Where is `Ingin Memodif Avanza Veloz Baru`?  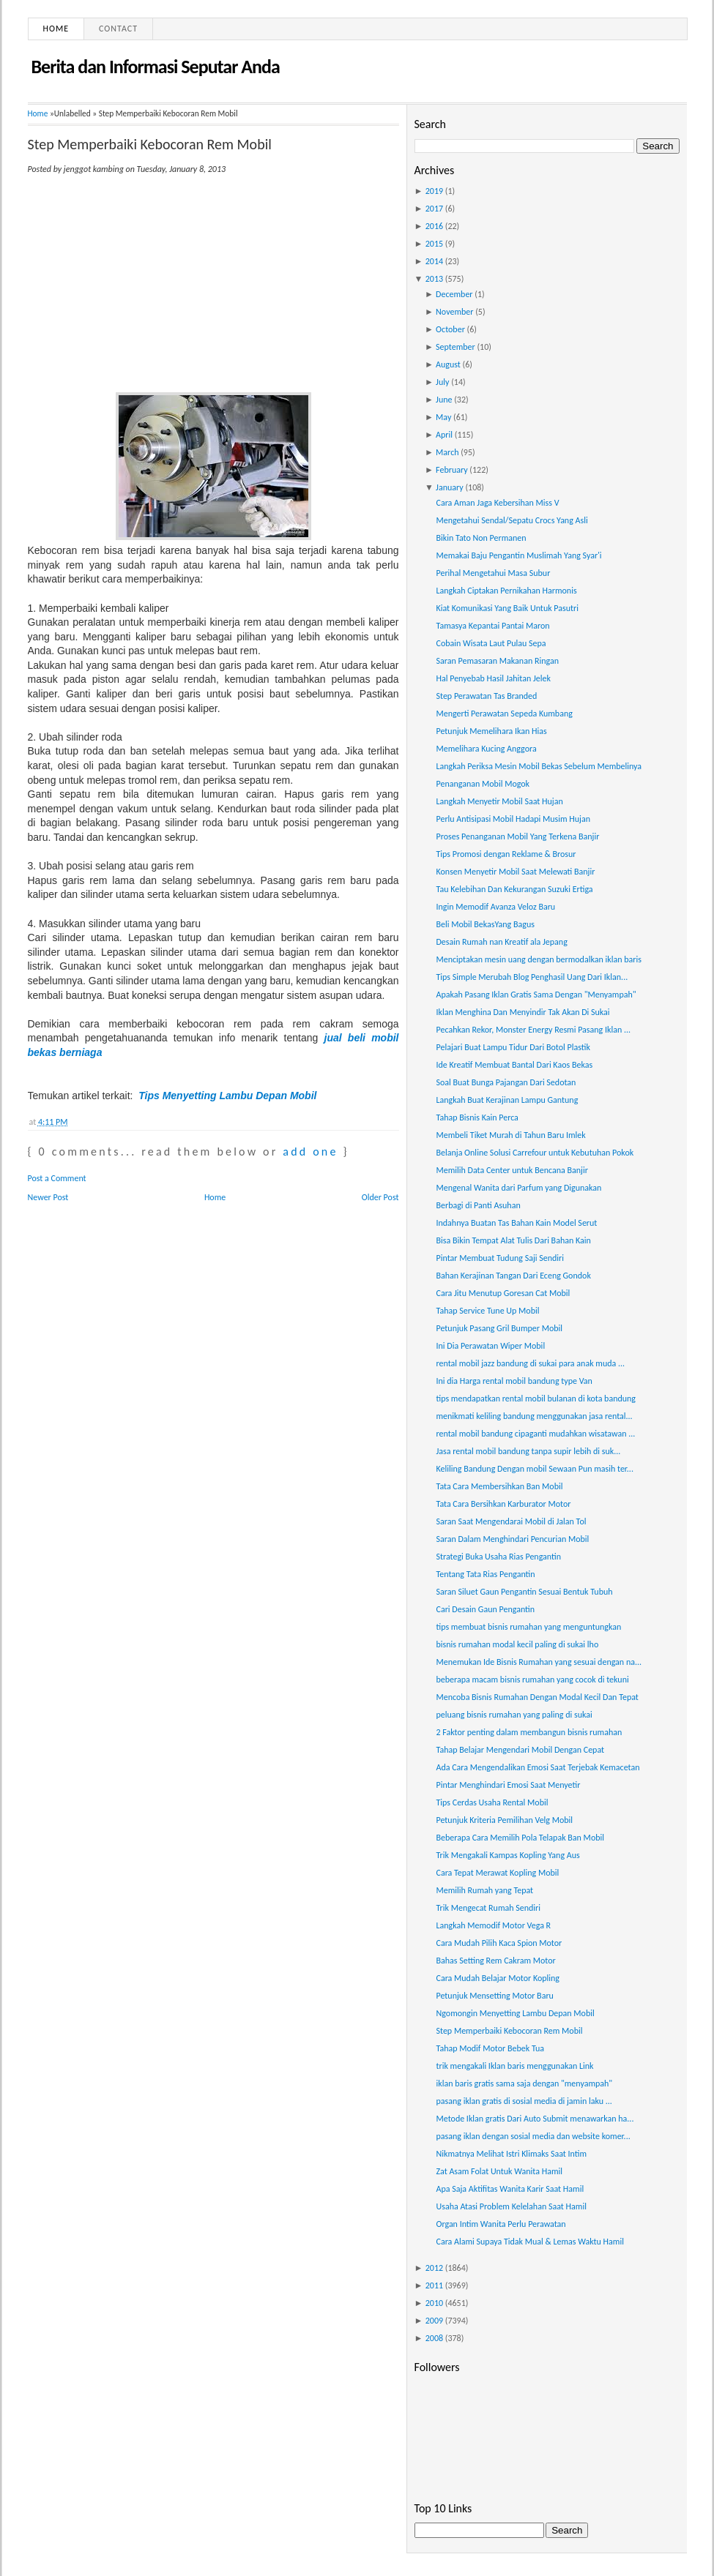
Ingin Memodif Avanza Veloz Baru is located at coordinates (495, 907).